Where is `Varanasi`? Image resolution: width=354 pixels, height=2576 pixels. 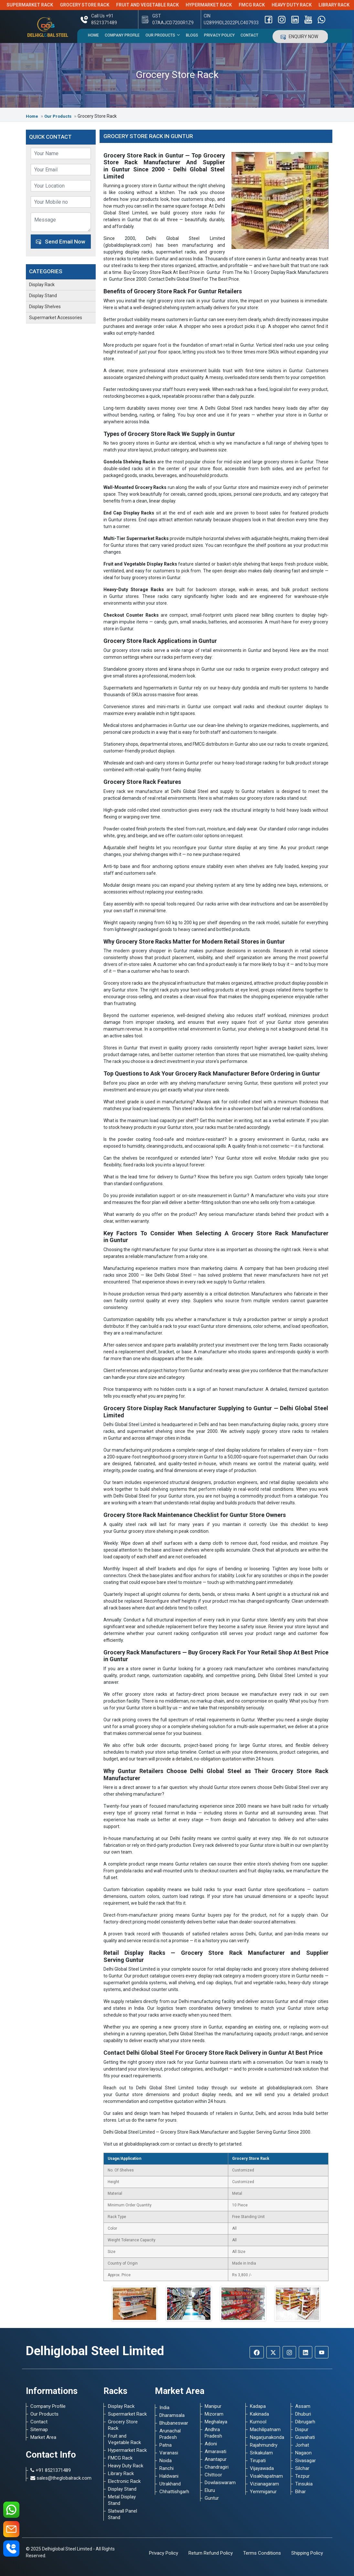
Varanasi is located at coordinates (168, 2453).